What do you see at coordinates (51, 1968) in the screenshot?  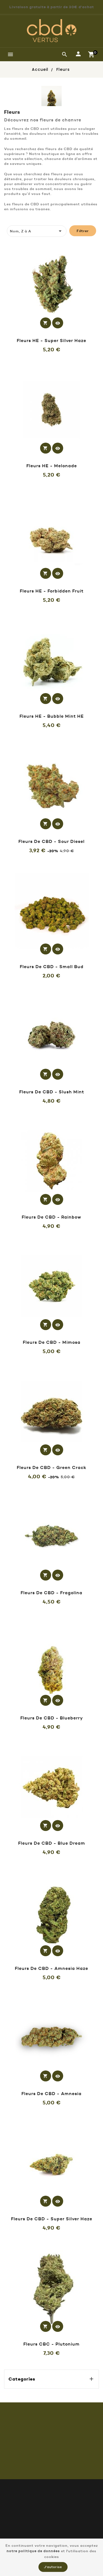 I see `Fleurs de CBD - Amnesia Haze` at bounding box center [51, 1968].